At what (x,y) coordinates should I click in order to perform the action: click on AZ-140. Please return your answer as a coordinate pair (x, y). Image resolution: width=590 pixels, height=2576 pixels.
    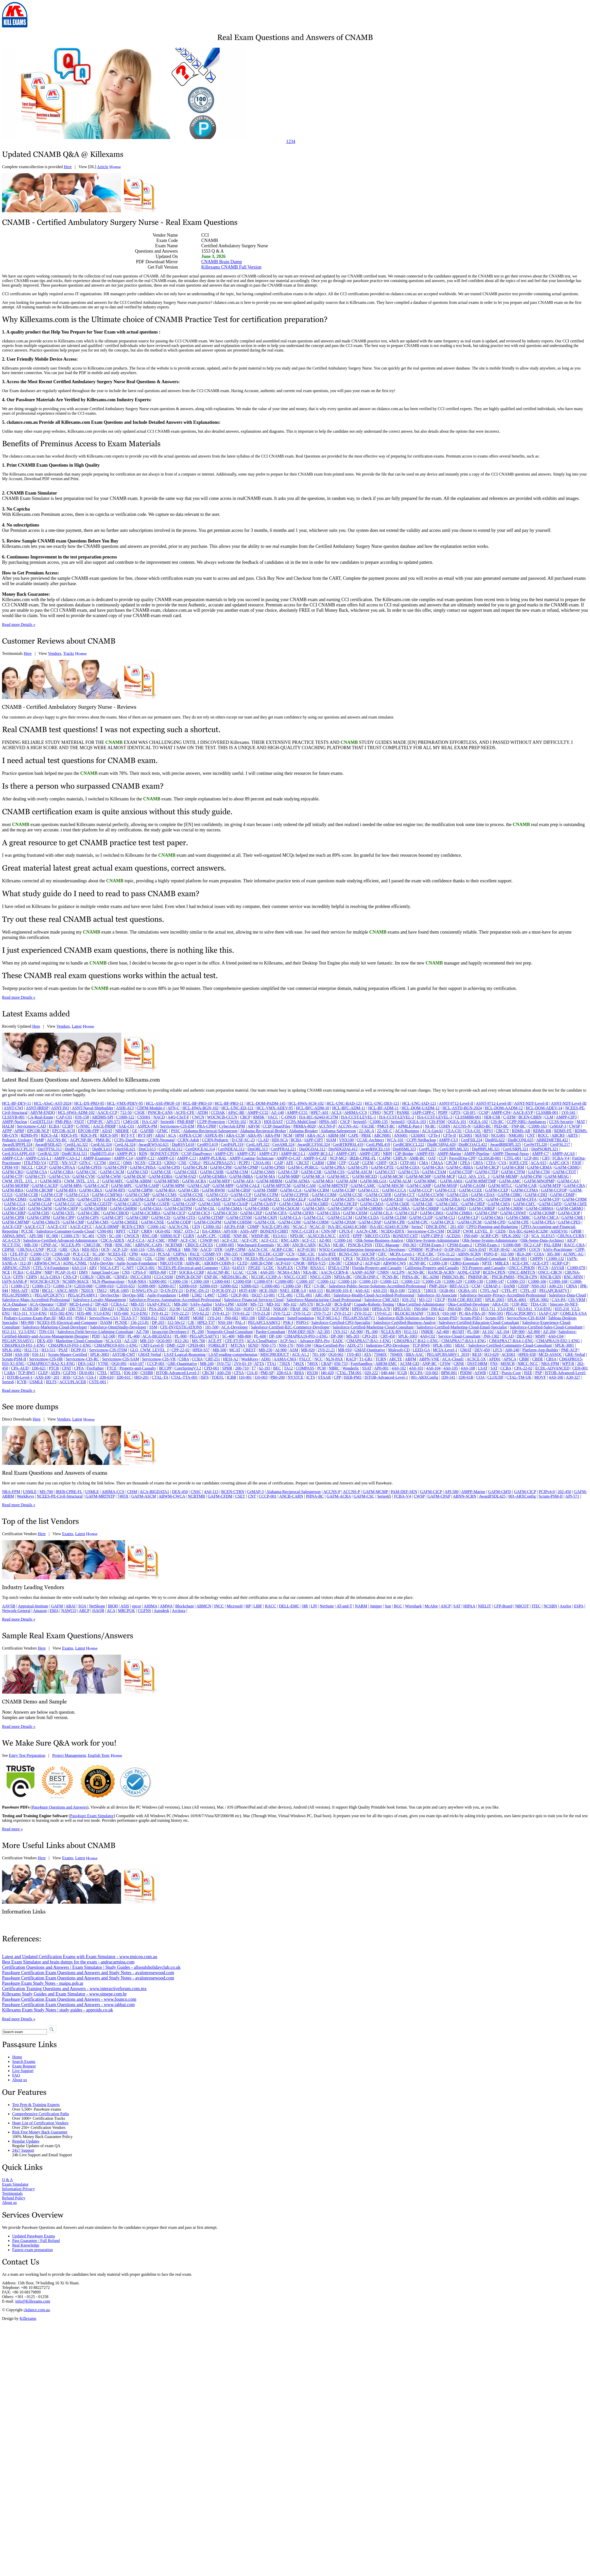
    Looking at the image, I should click on (277, 1112).